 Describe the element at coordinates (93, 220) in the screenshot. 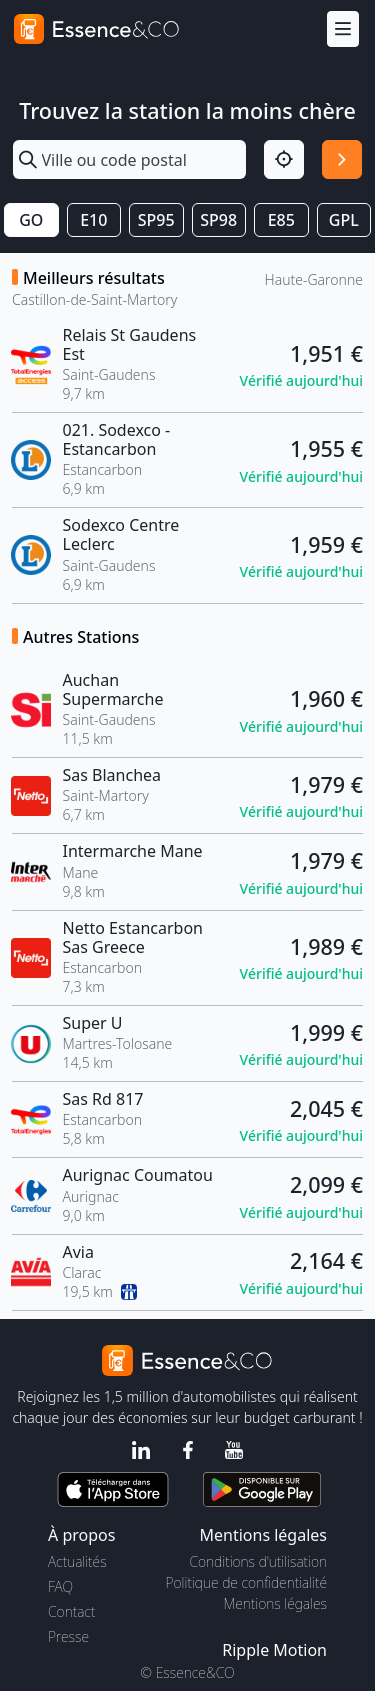

I see `E10` at that location.